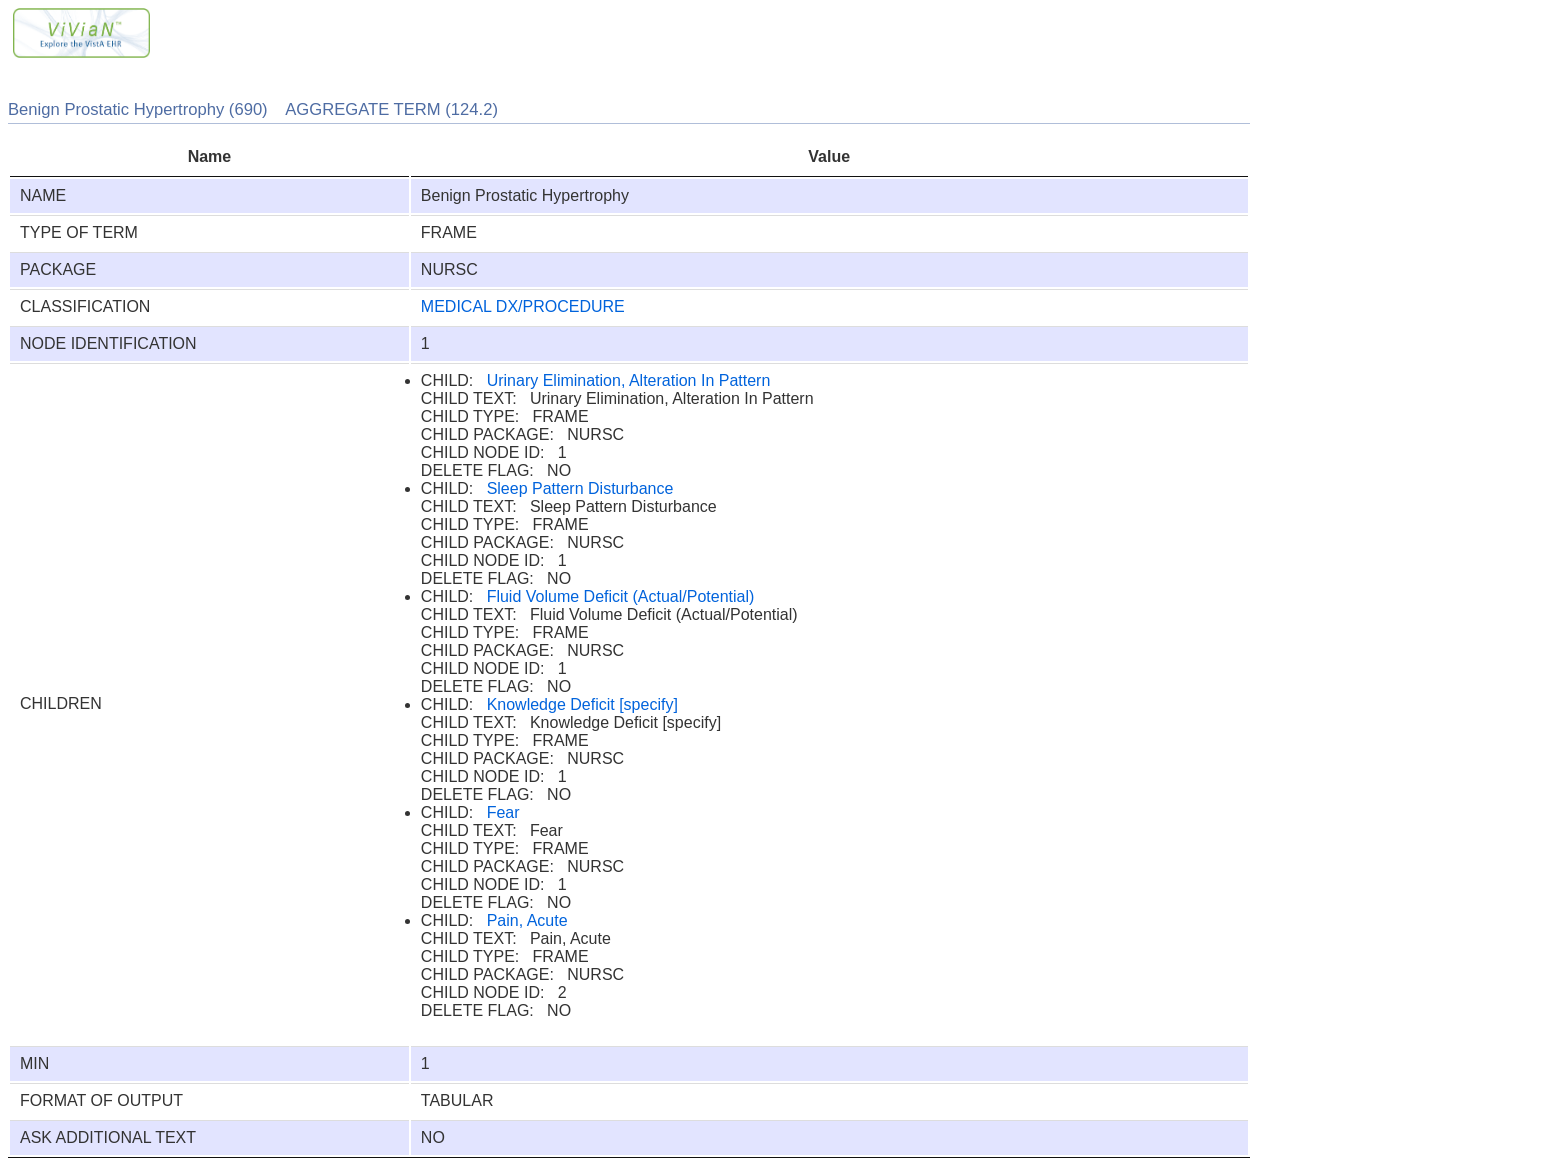 The width and height of the screenshot is (1568, 1168). What do you see at coordinates (621, 596) in the screenshot?
I see `Fluid Volume Deficit (Actual/Potential)` at bounding box center [621, 596].